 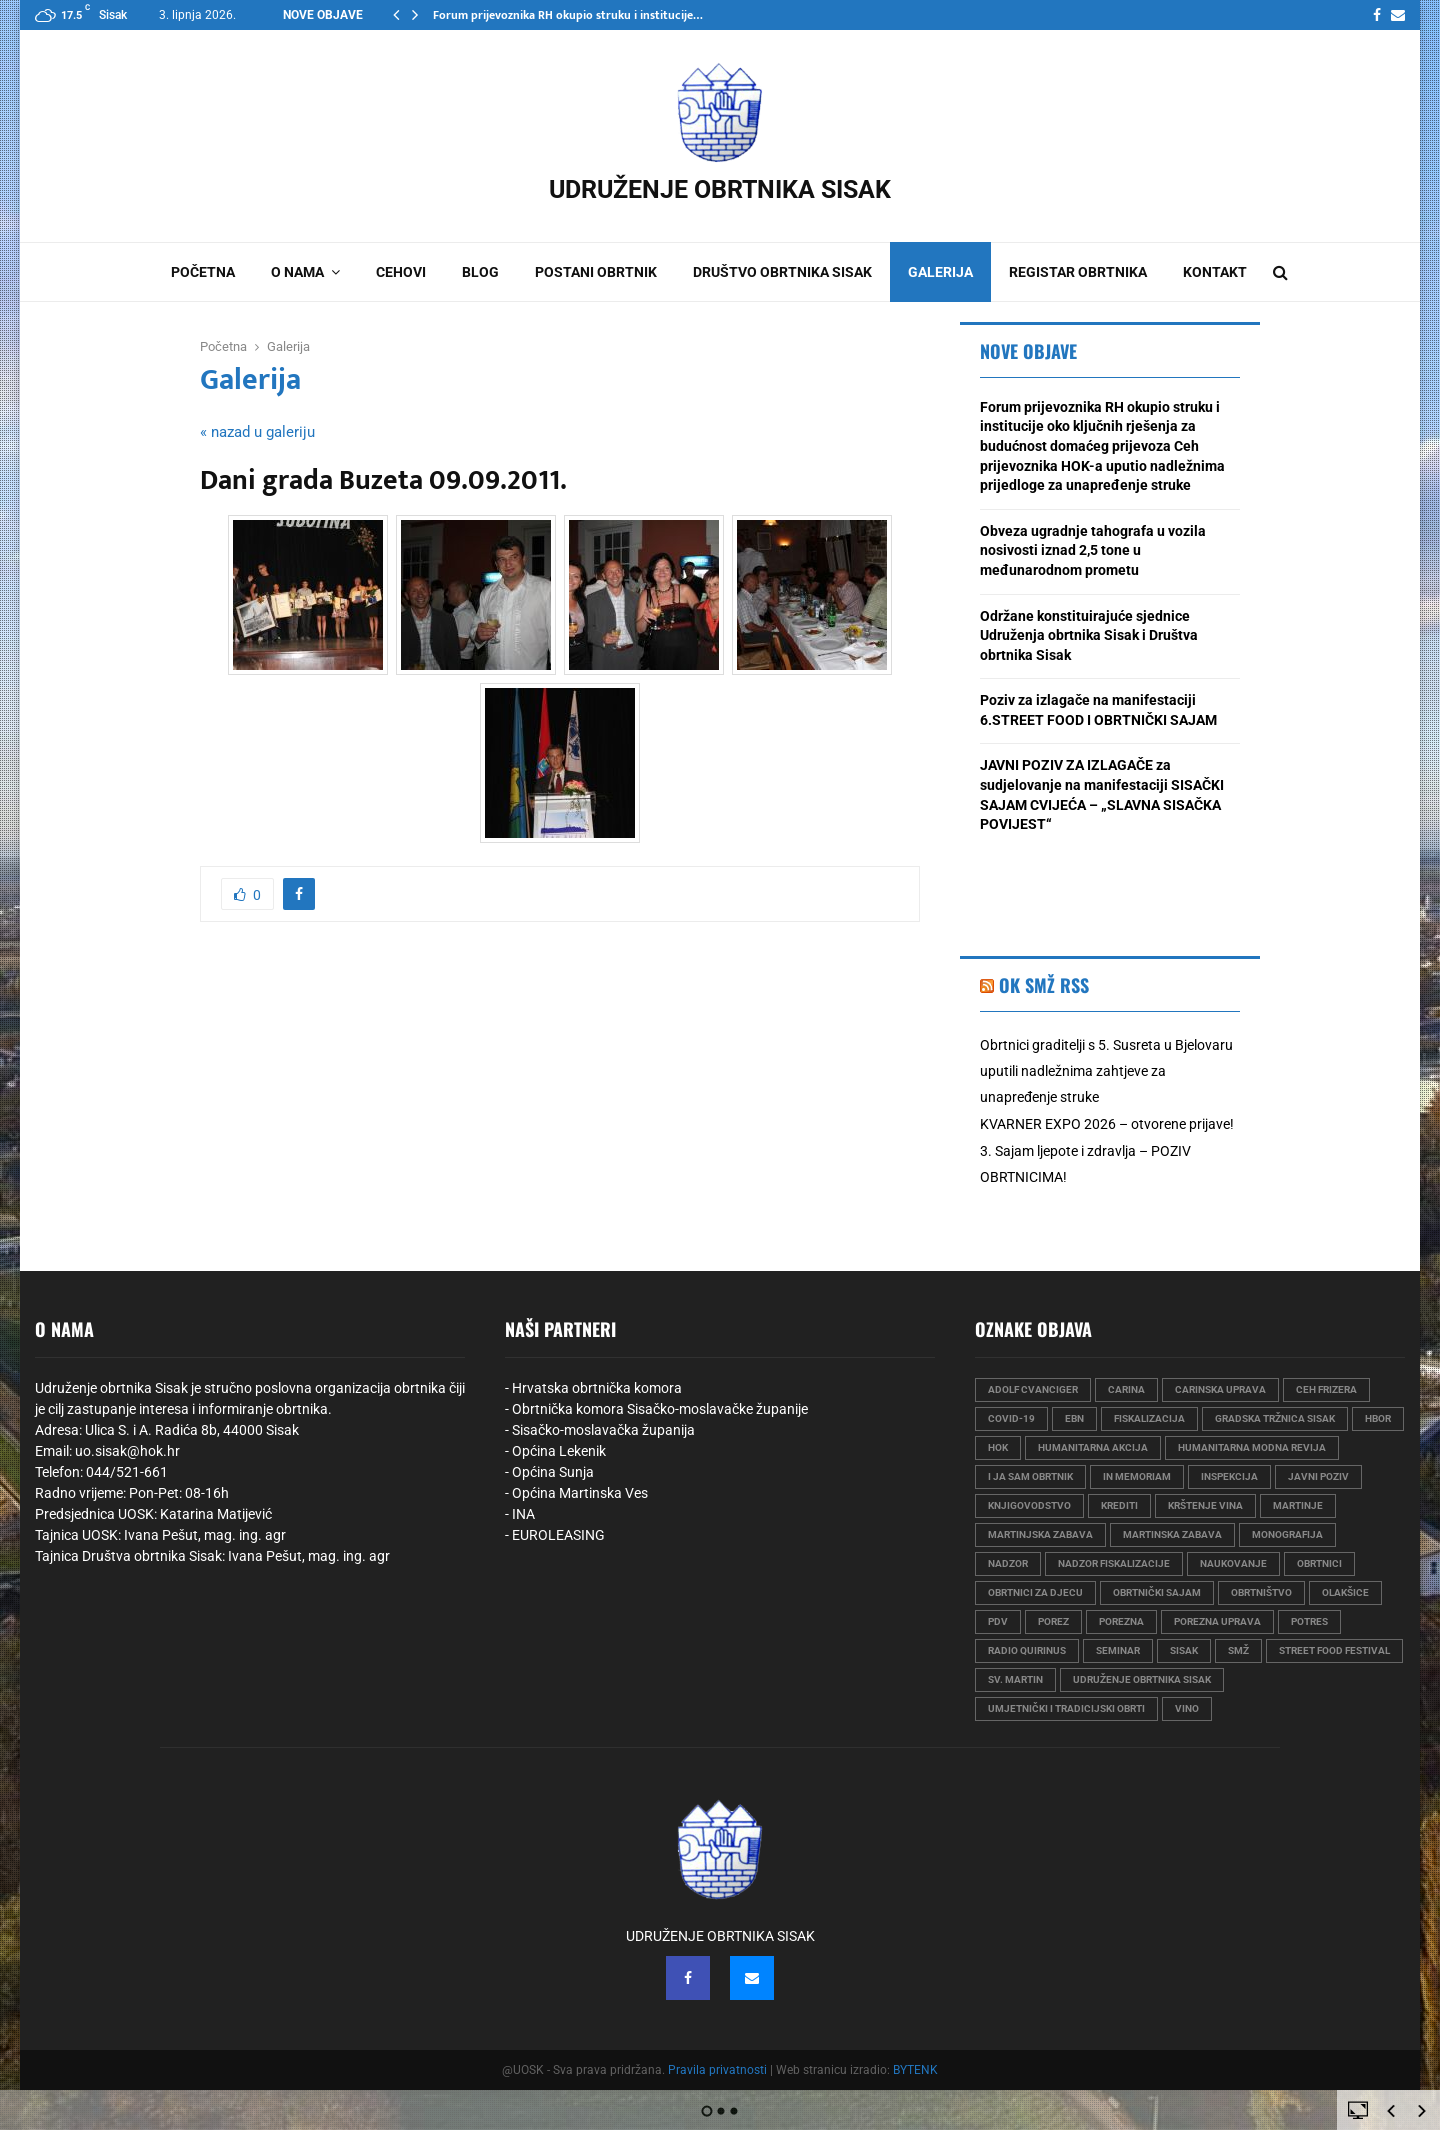 I want to click on vino, so click(x=1187, y=1708).